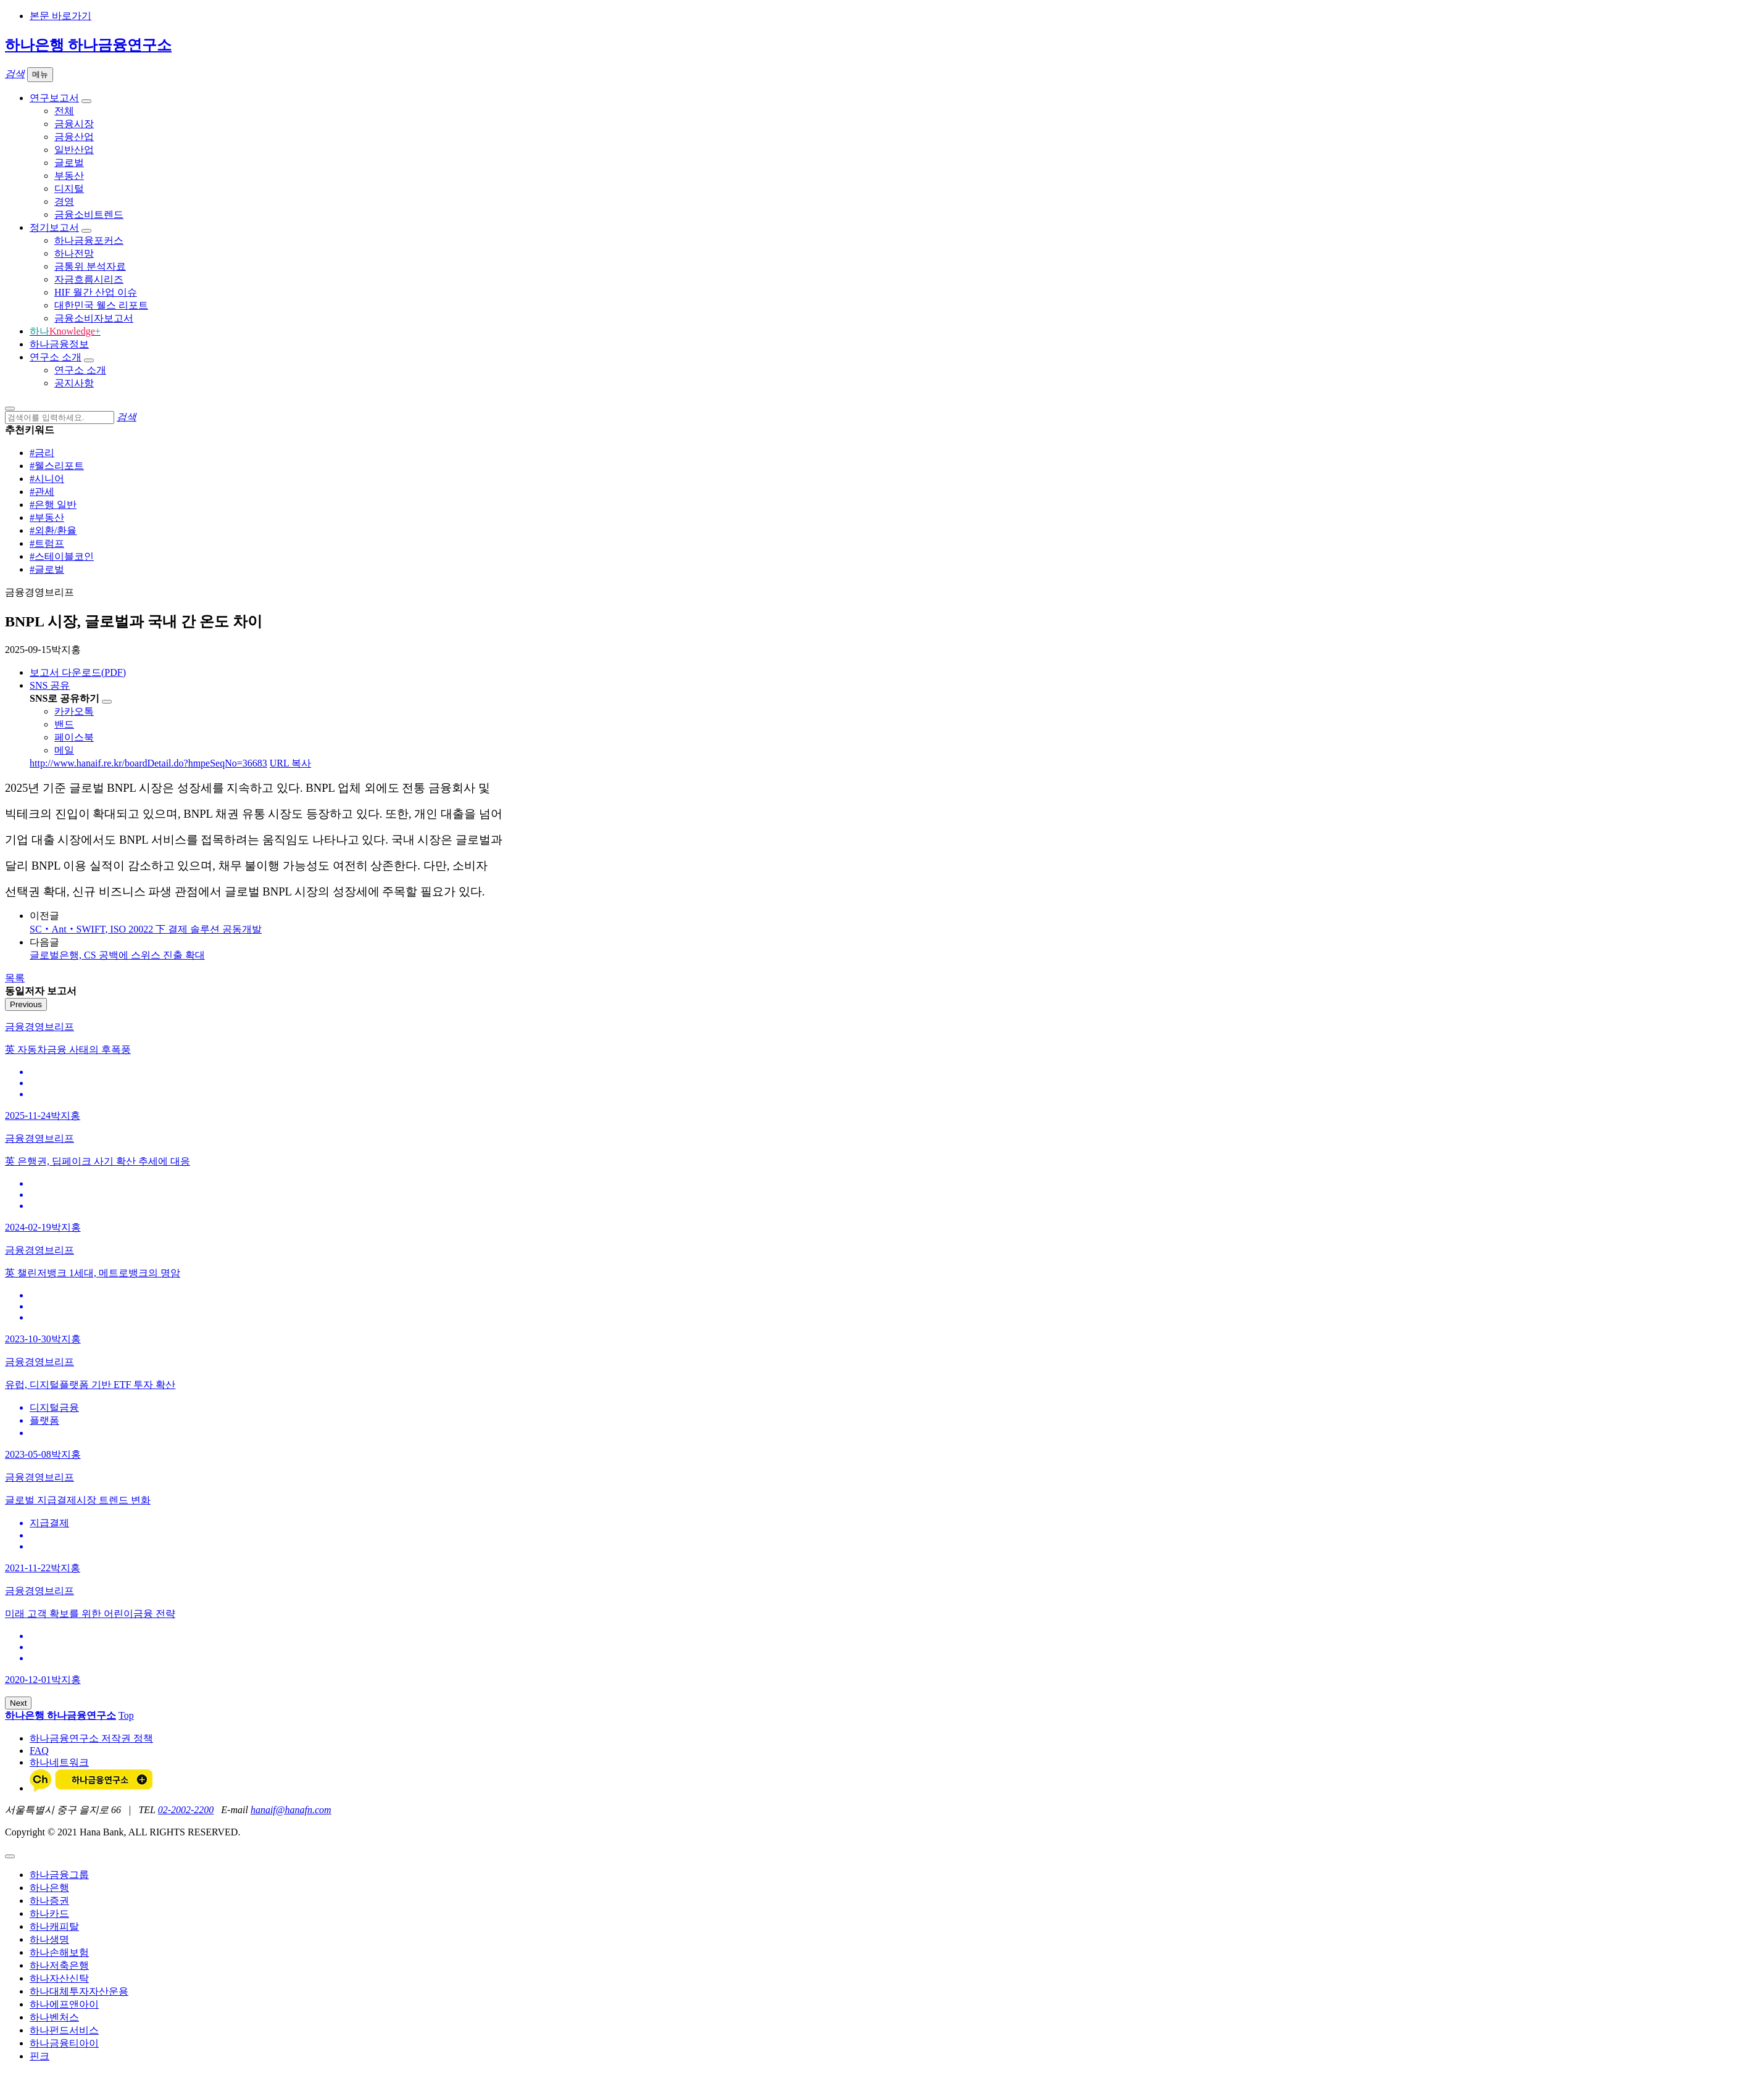  What do you see at coordinates (64, 2043) in the screenshot?
I see `하나금융티아이` at bounding box center [64, 2043].